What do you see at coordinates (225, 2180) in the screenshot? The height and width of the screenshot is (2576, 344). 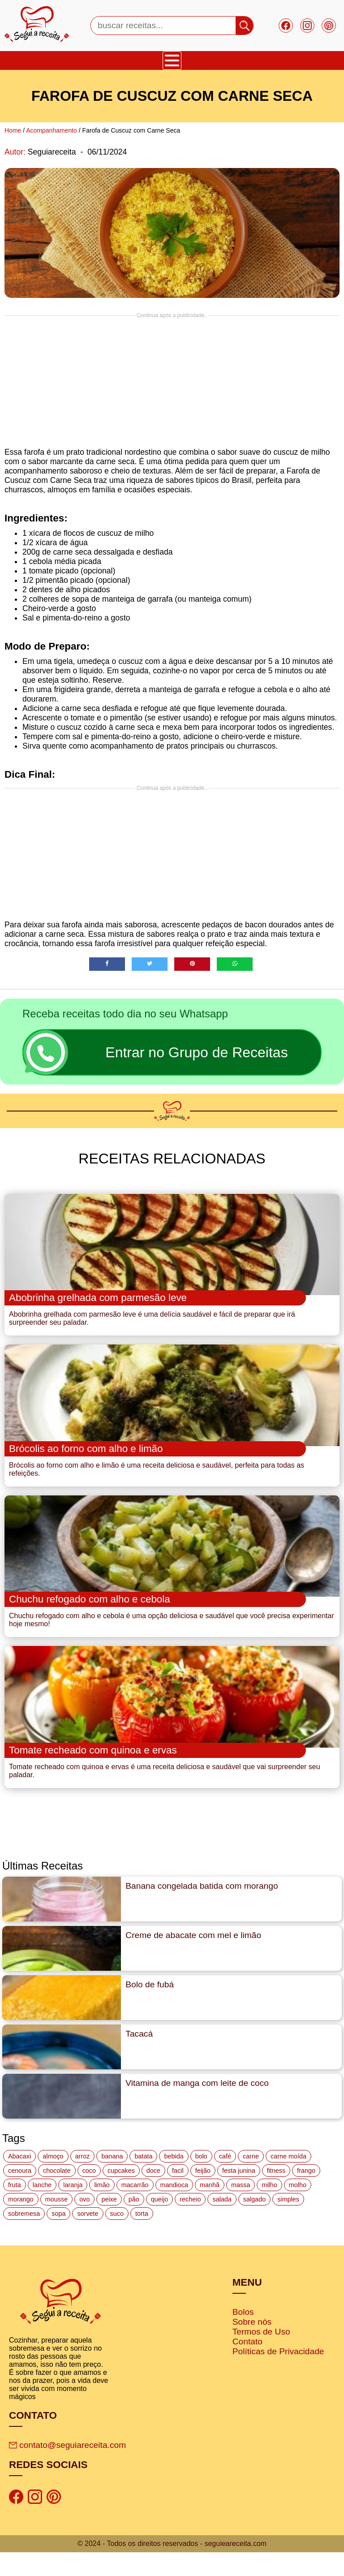 I see `café [café (14 itens)]` at bounding box center [225, 2180].